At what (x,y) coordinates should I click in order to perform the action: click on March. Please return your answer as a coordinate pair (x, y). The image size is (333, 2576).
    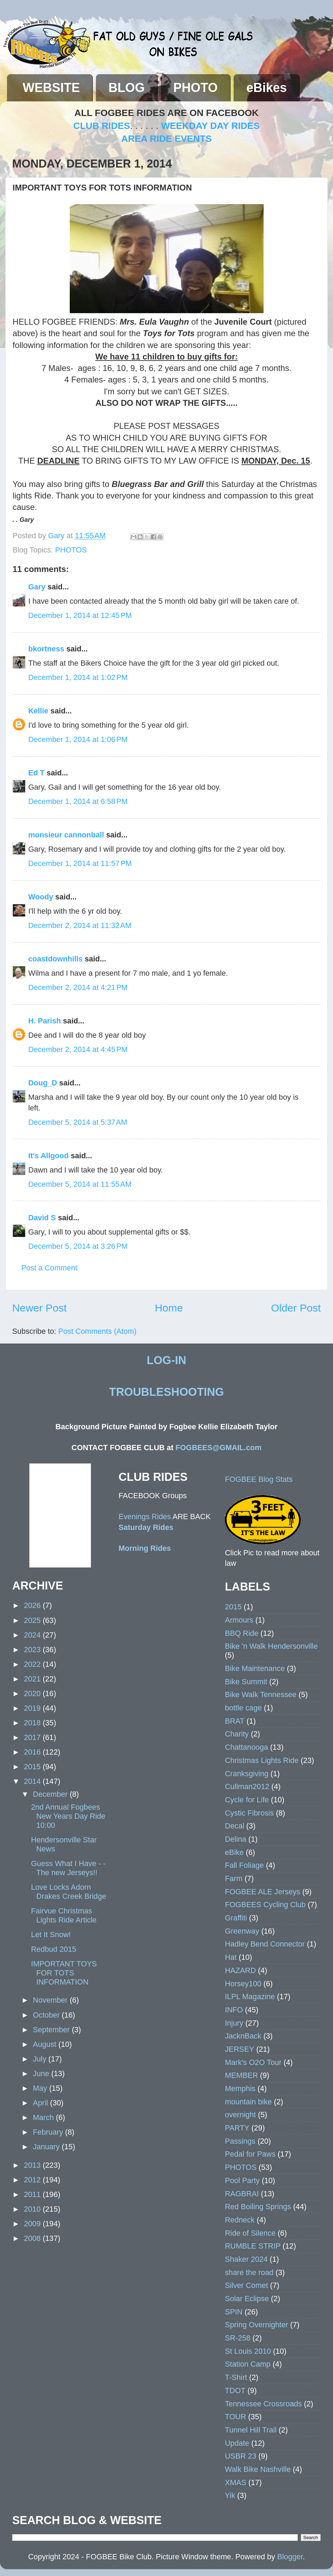
    Looking at the image, I should click on (44, 2117).